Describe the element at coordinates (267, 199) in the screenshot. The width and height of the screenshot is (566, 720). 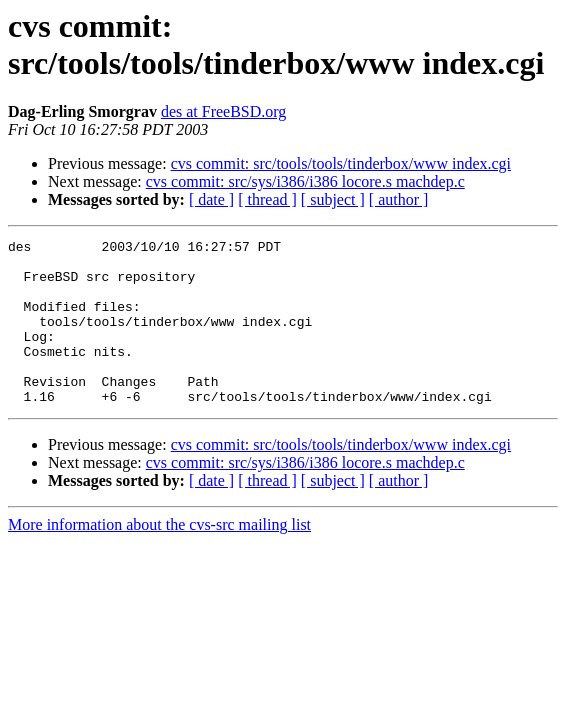
I see `[ thread ]` at that location.